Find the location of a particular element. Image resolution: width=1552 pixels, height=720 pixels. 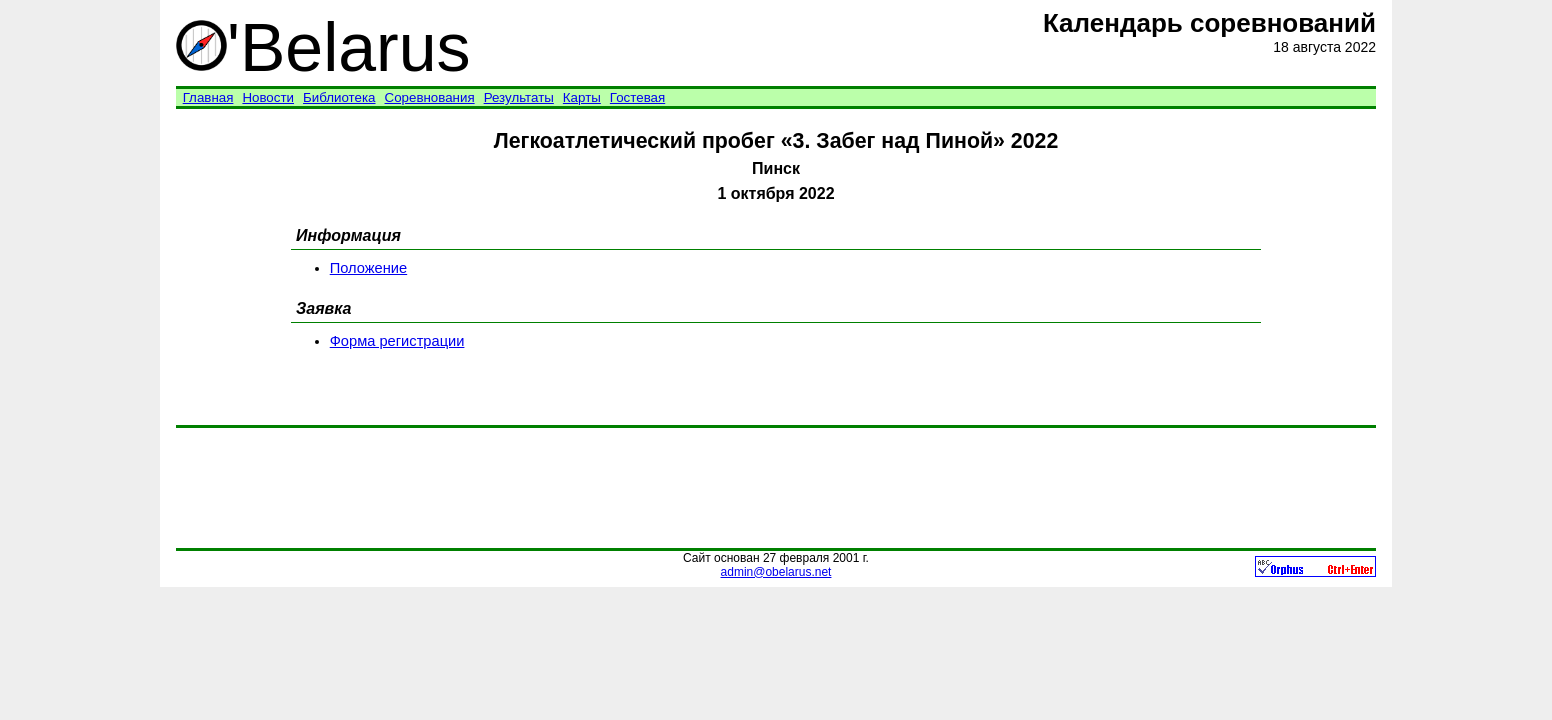

Карты is located at coordinates (582, 97).